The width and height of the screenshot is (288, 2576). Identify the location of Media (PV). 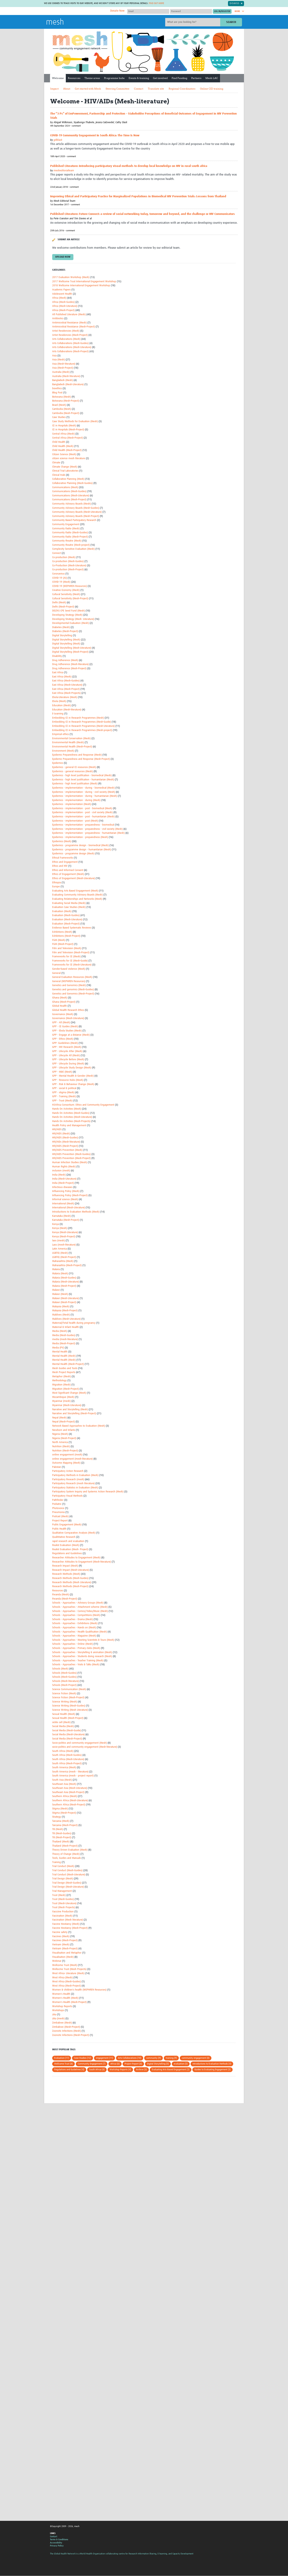
(58, 1348).